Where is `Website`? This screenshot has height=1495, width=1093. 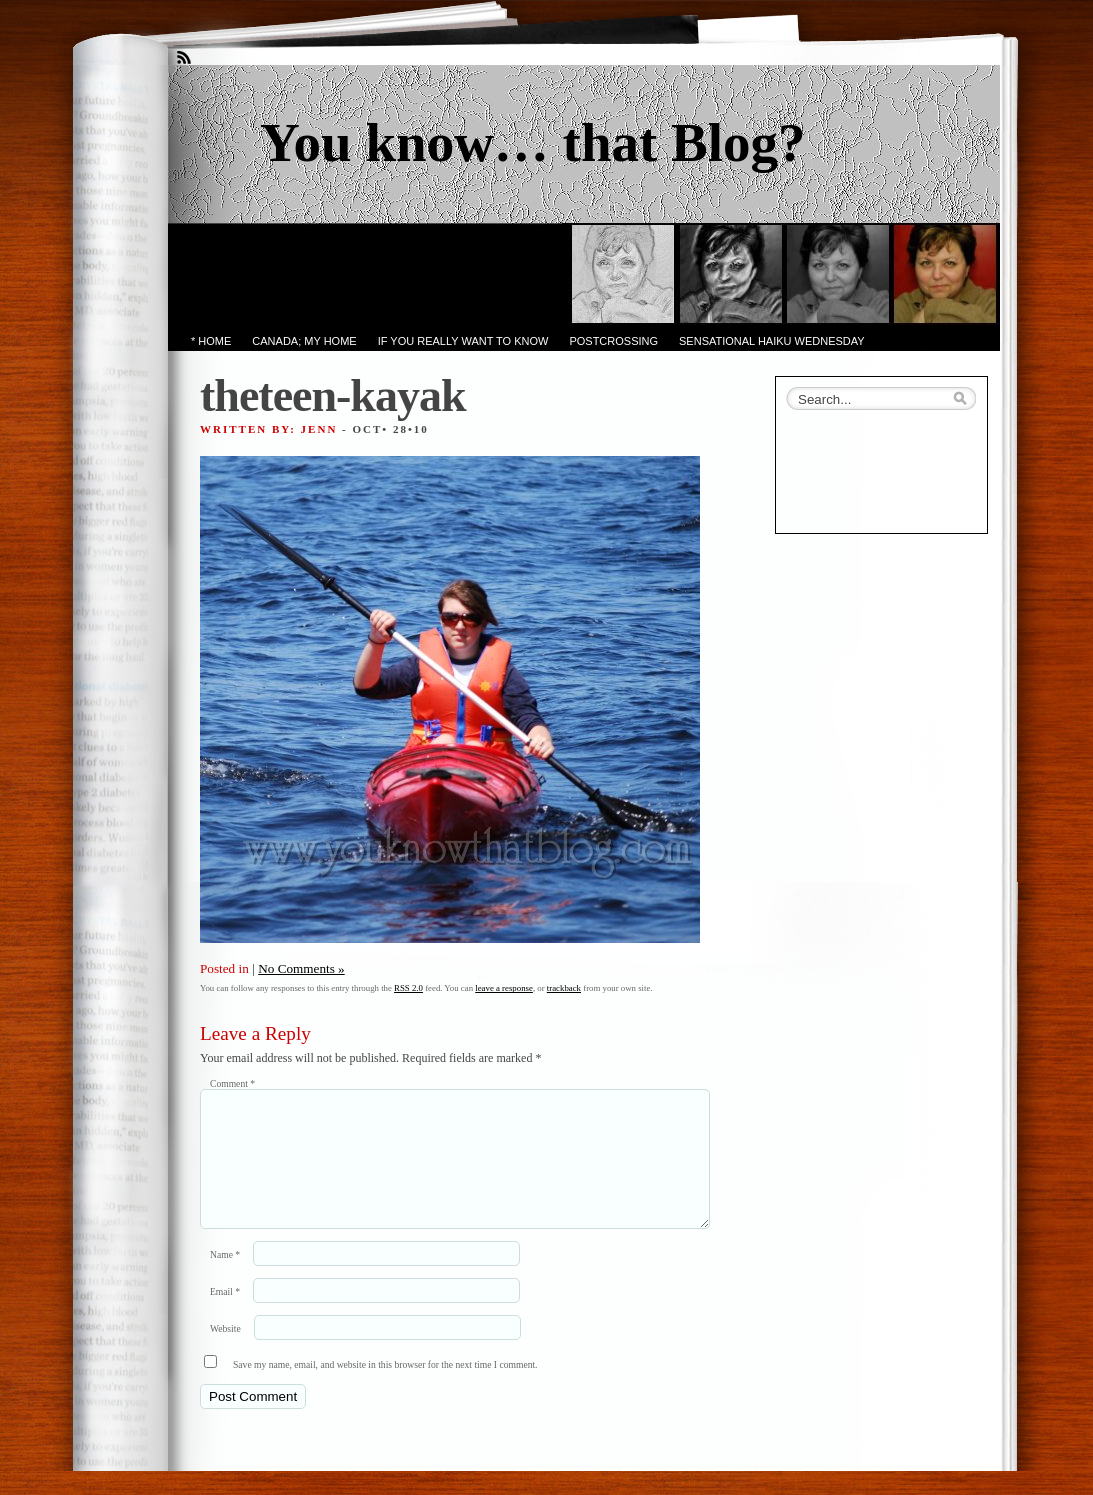 Website is located at coordinates (225, 1352).